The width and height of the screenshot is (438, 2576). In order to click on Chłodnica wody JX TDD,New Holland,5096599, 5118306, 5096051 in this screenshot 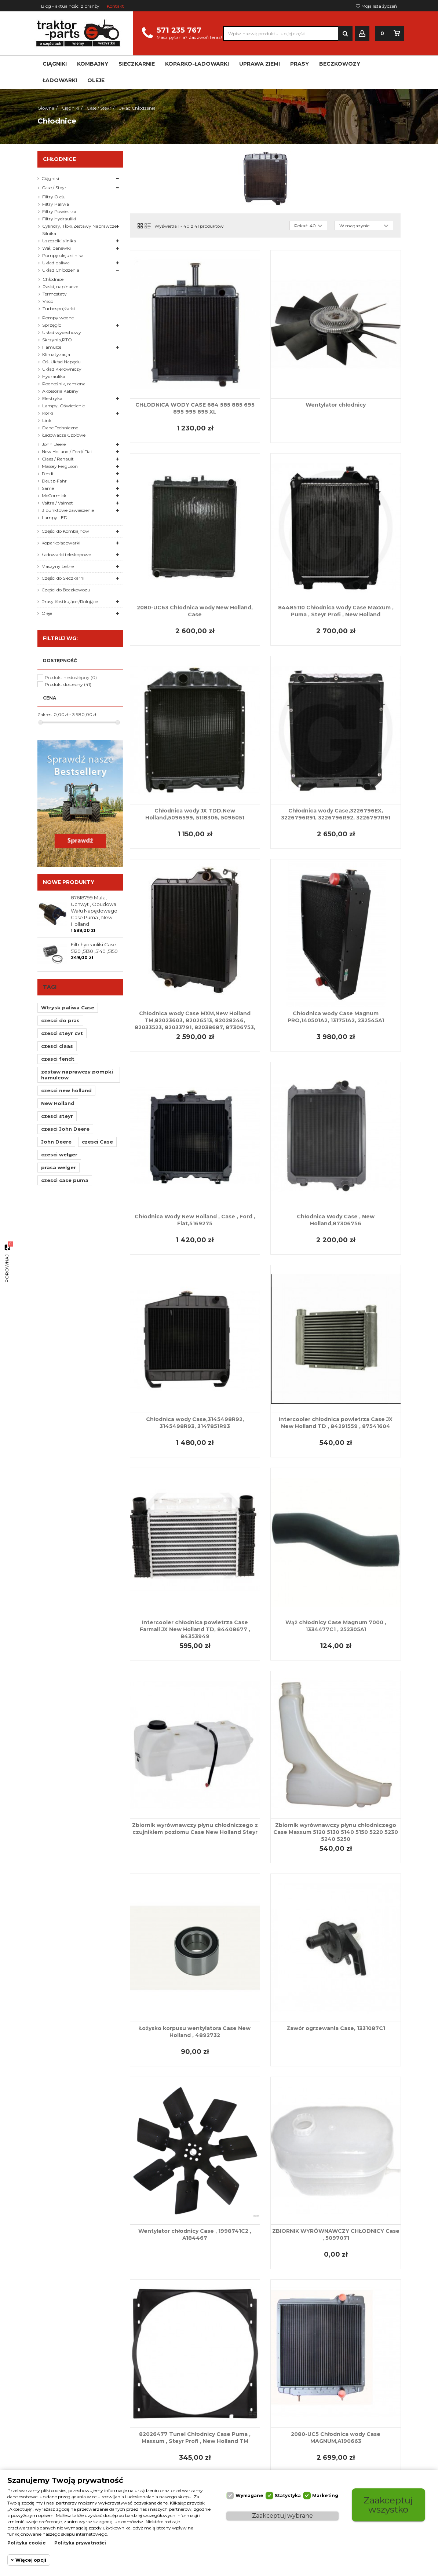, I will do `click(194, 814)`.